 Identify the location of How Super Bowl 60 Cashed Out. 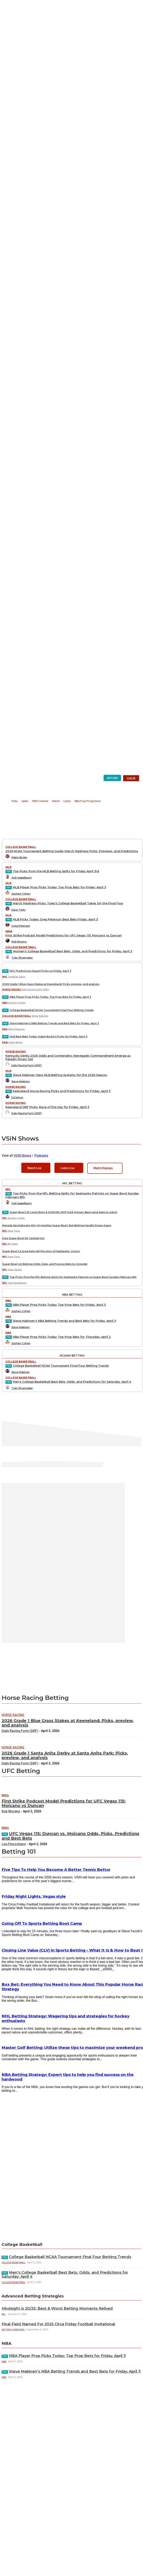
(23, 1238).